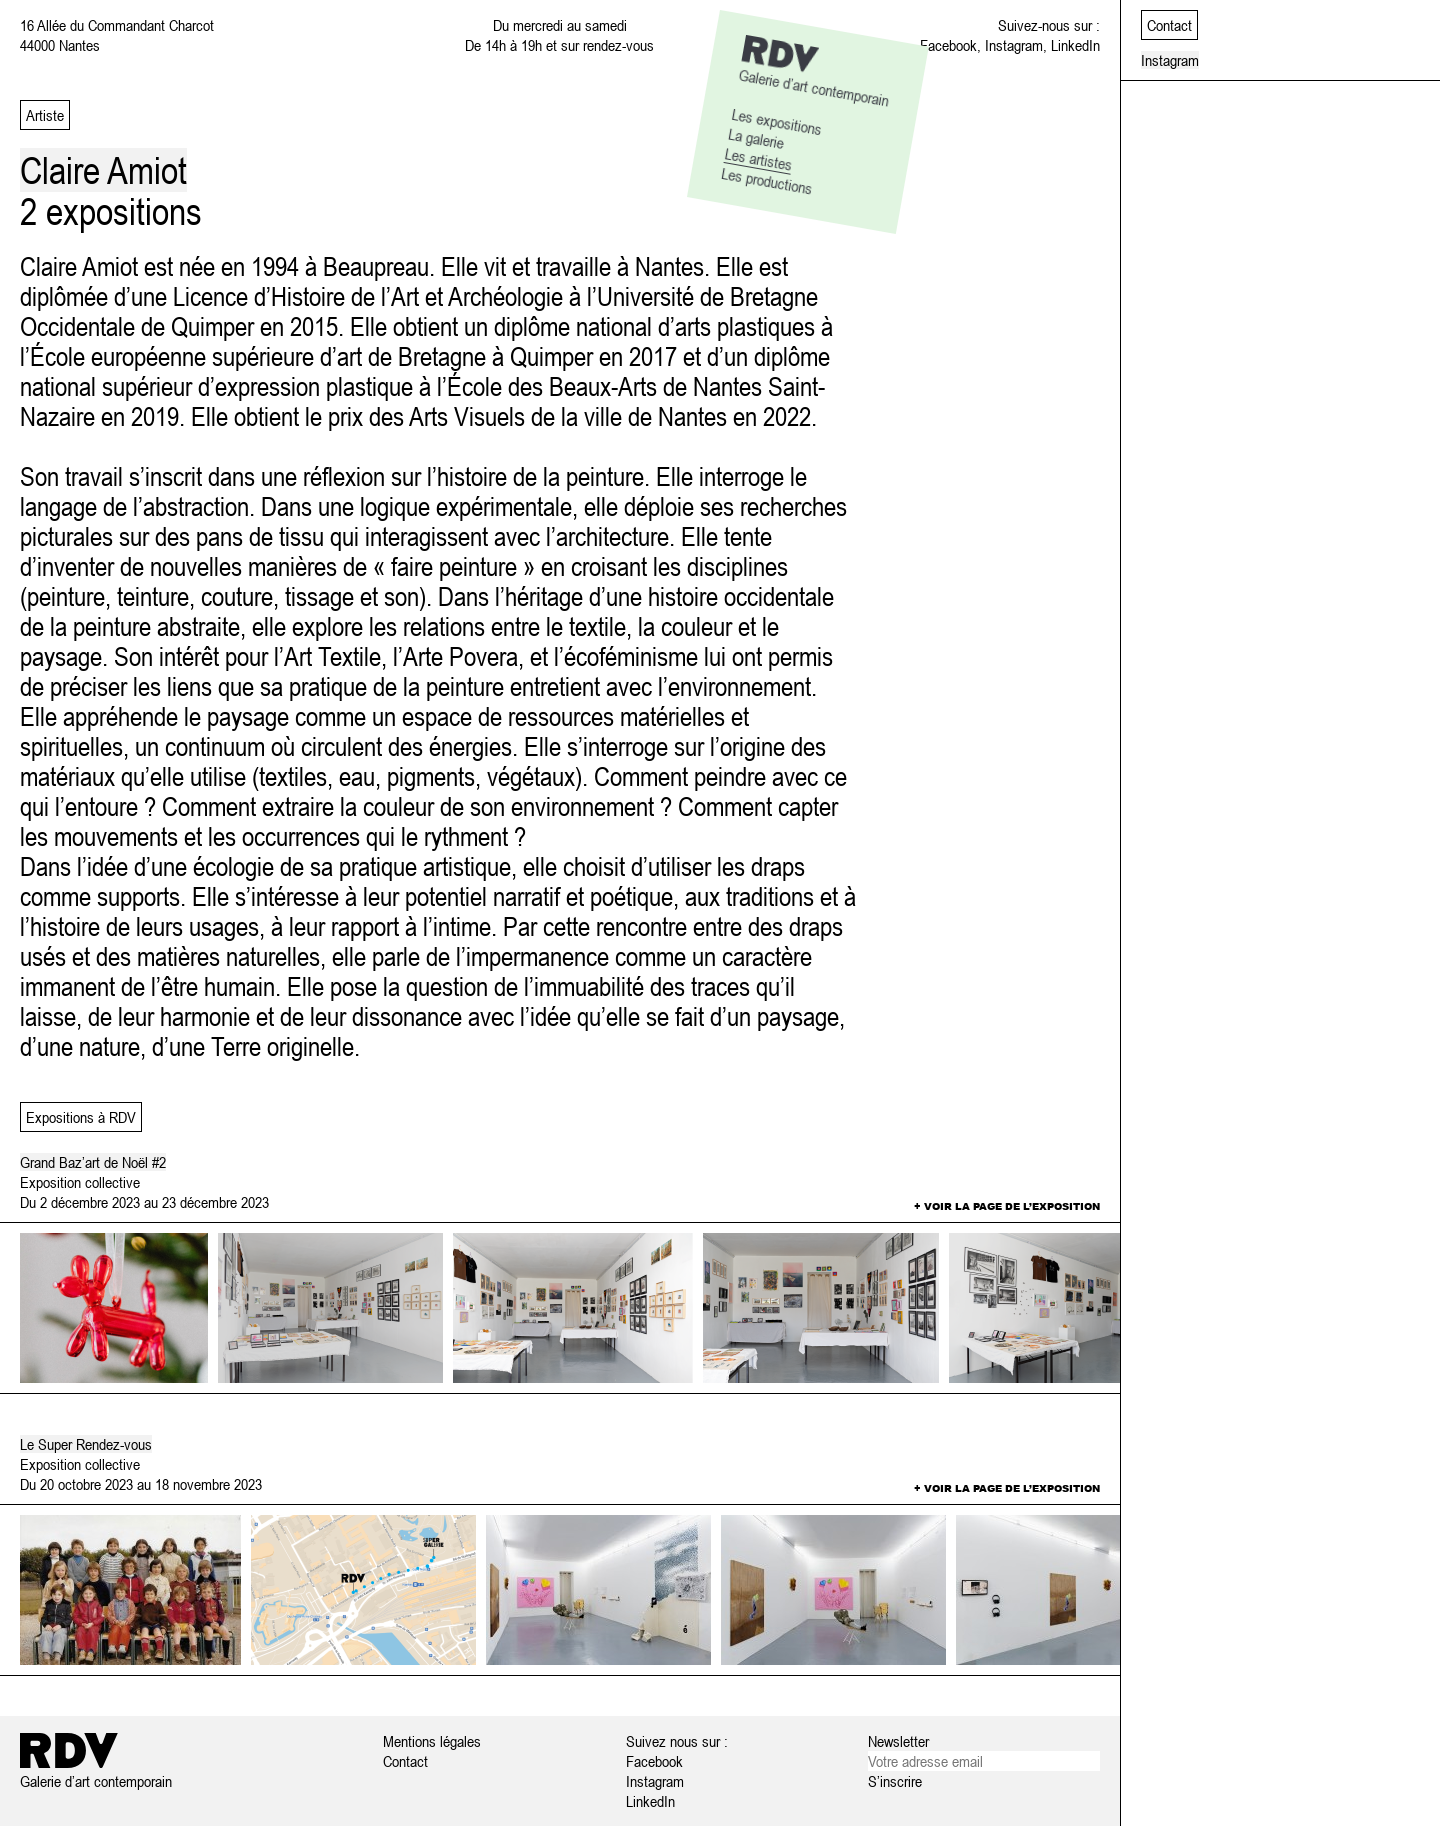  Describe the element at coordinates (1007, 1206) in the screenshot. I see `+ Voir la page de l’exposition` at that location.